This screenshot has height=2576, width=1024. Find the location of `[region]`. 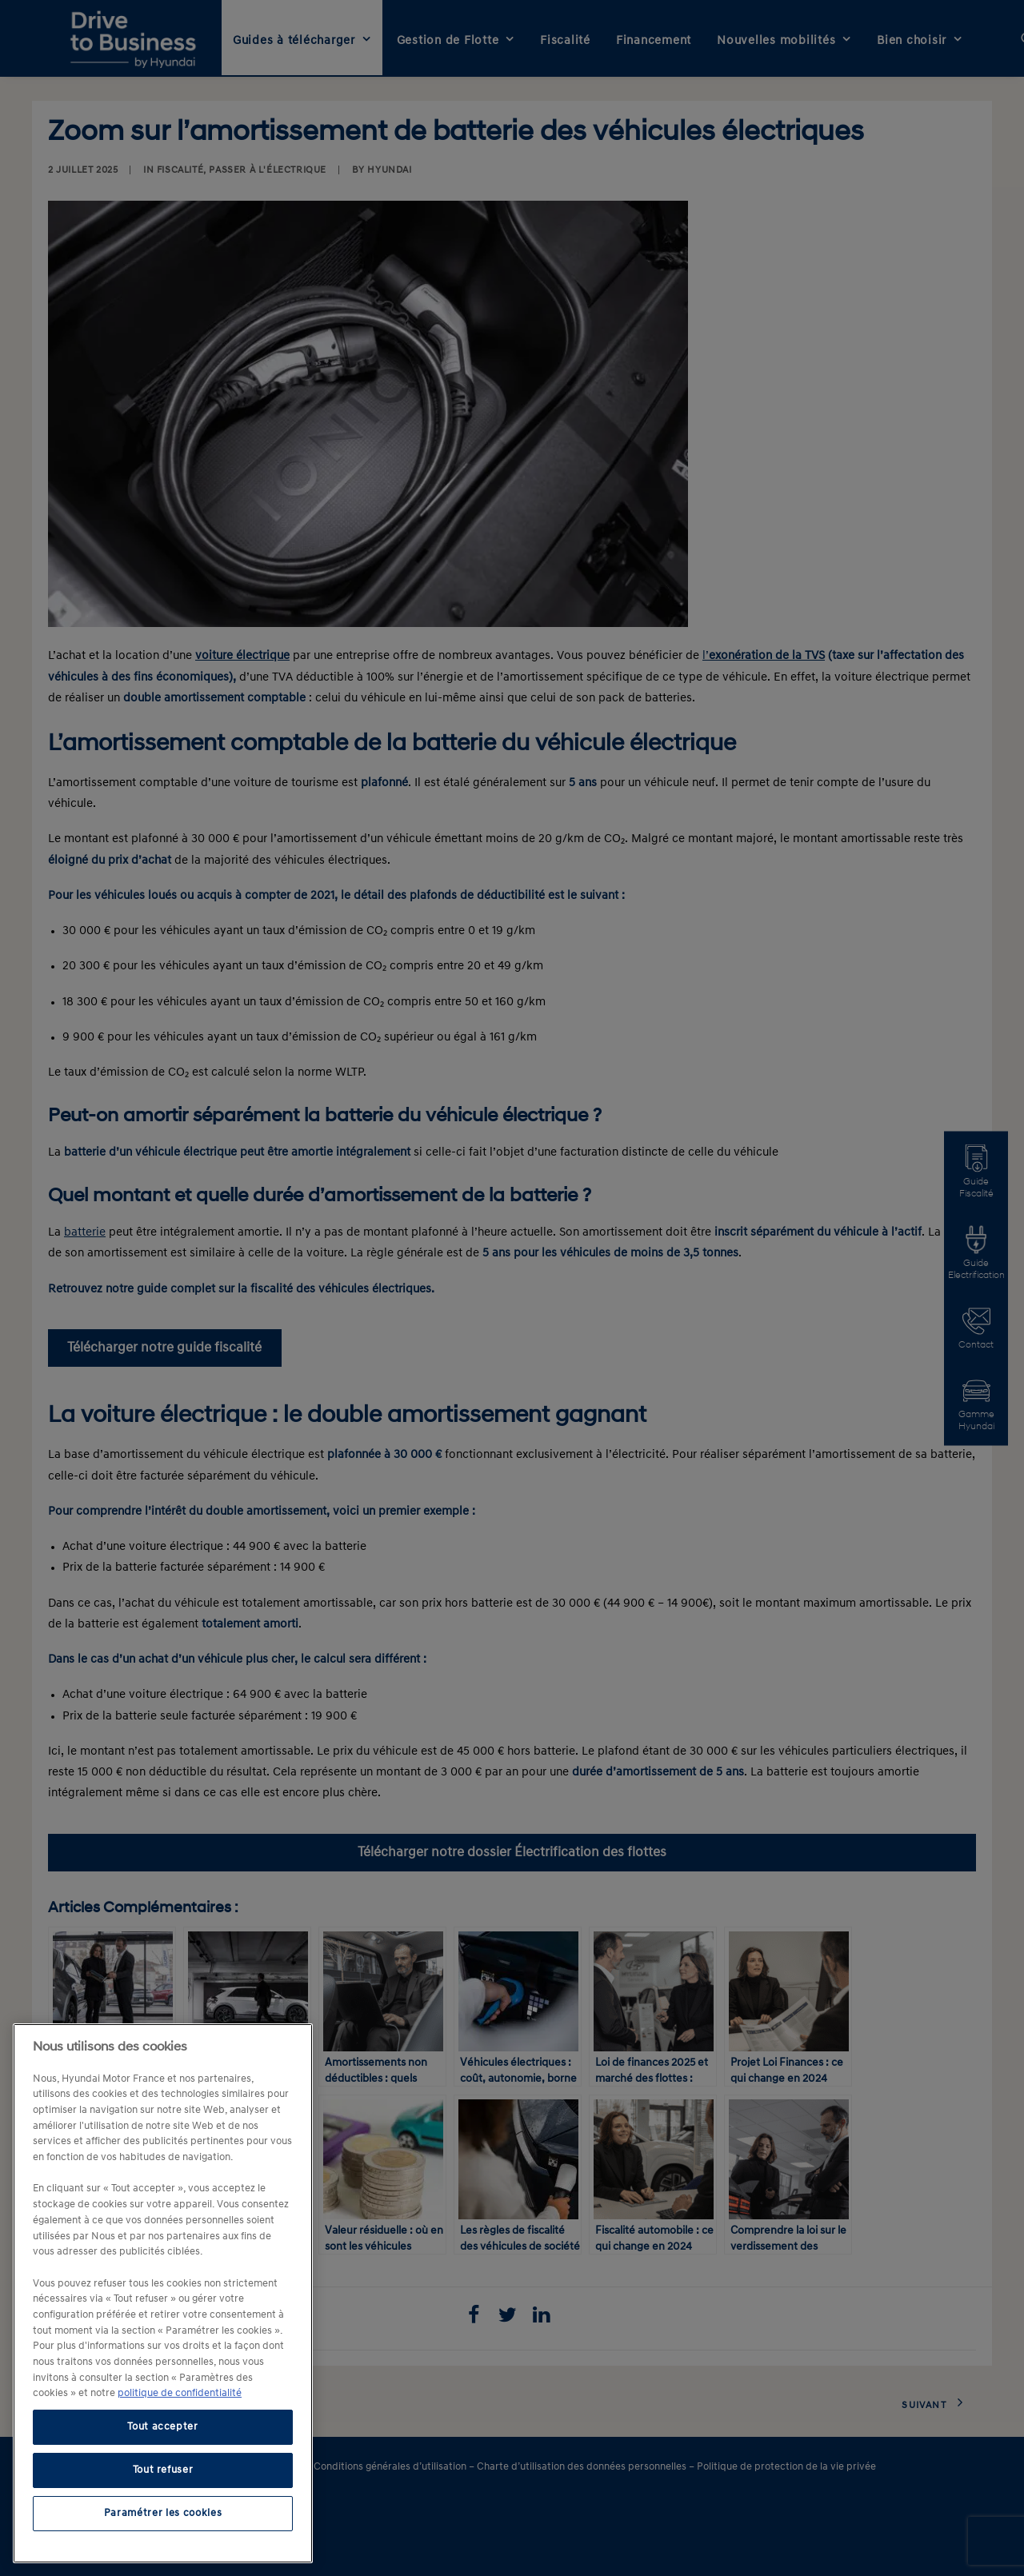

[region] is located at coordinates (163, 2293).